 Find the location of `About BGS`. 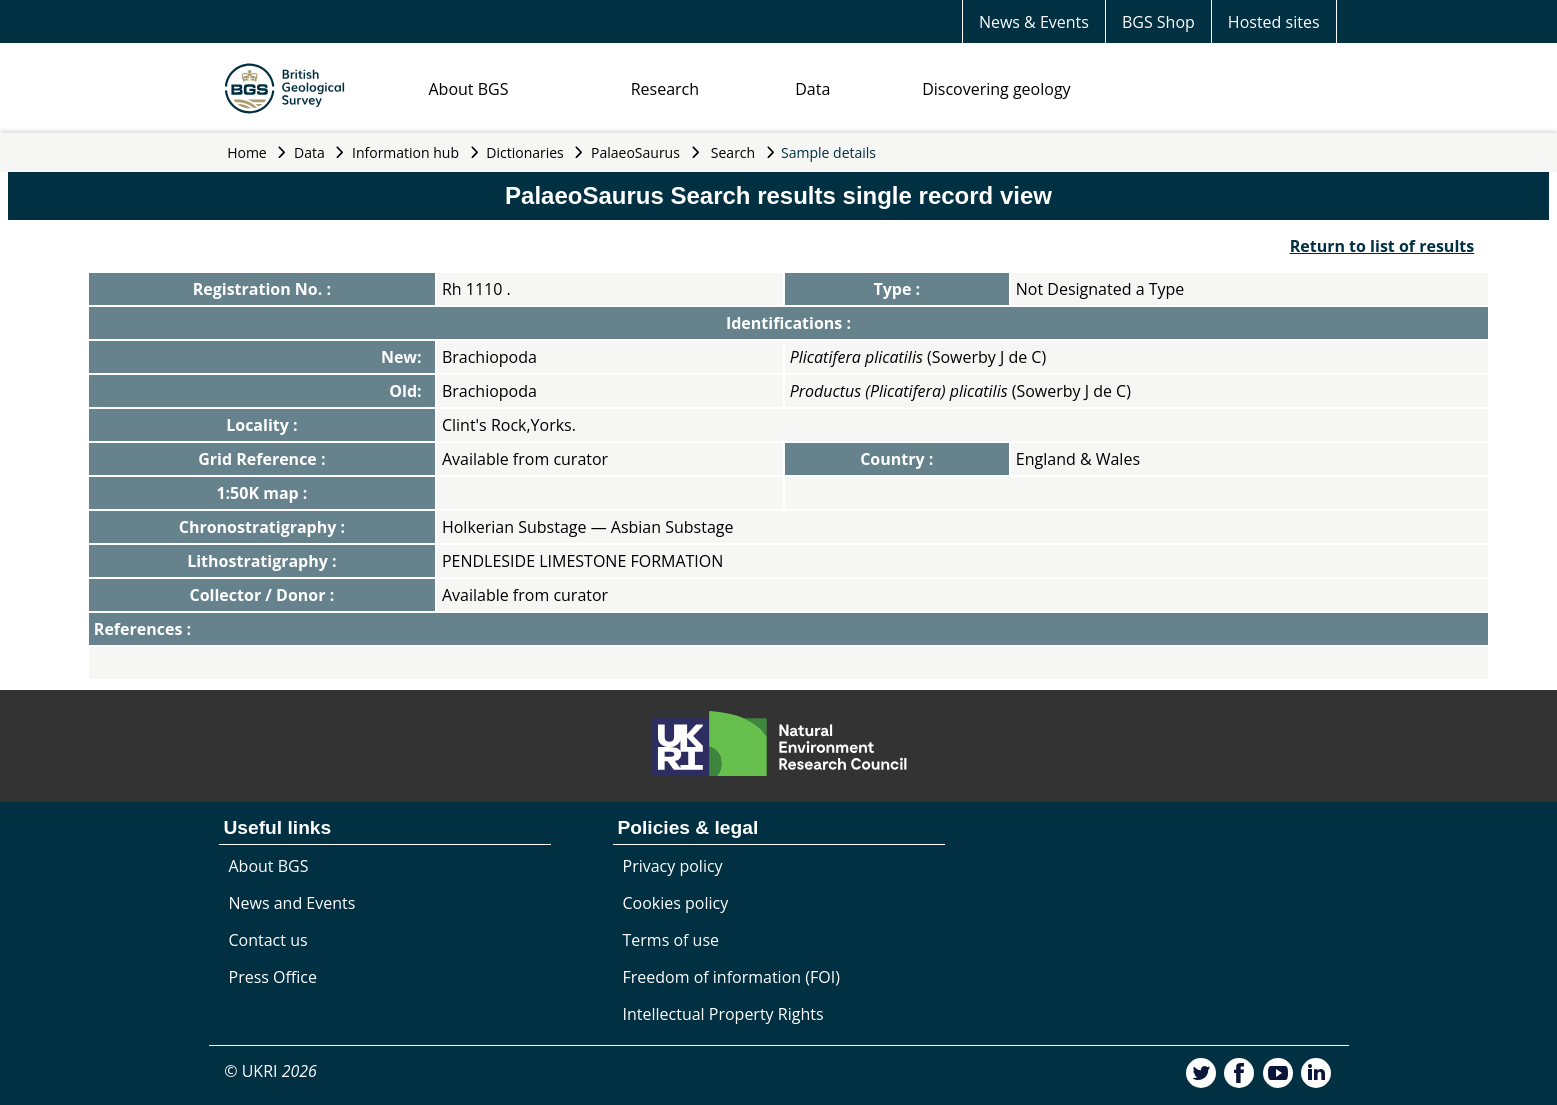

About BGS is located at coordinates (469, 89).